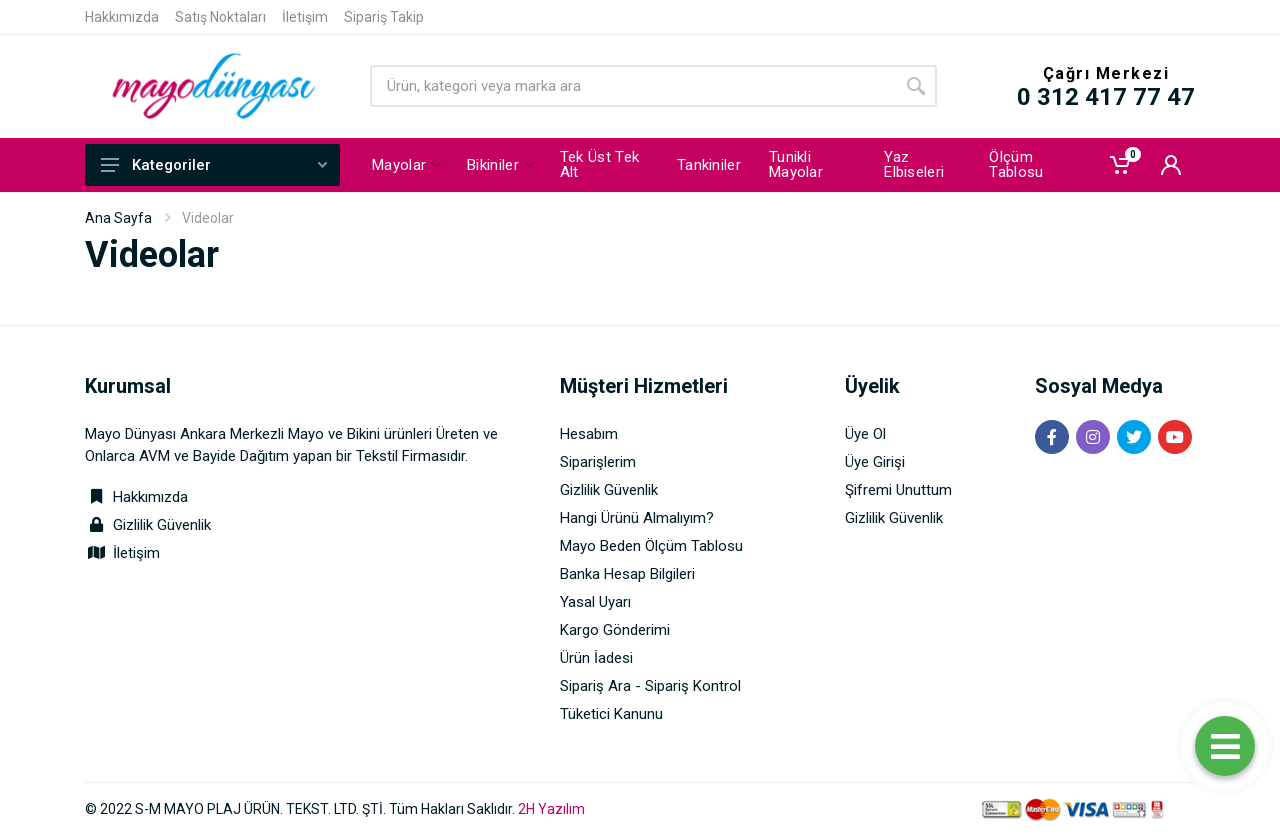 This screenshot has height=836, width=1280. I want to click on Gizlilik Güvenlik, so click(162, 525).